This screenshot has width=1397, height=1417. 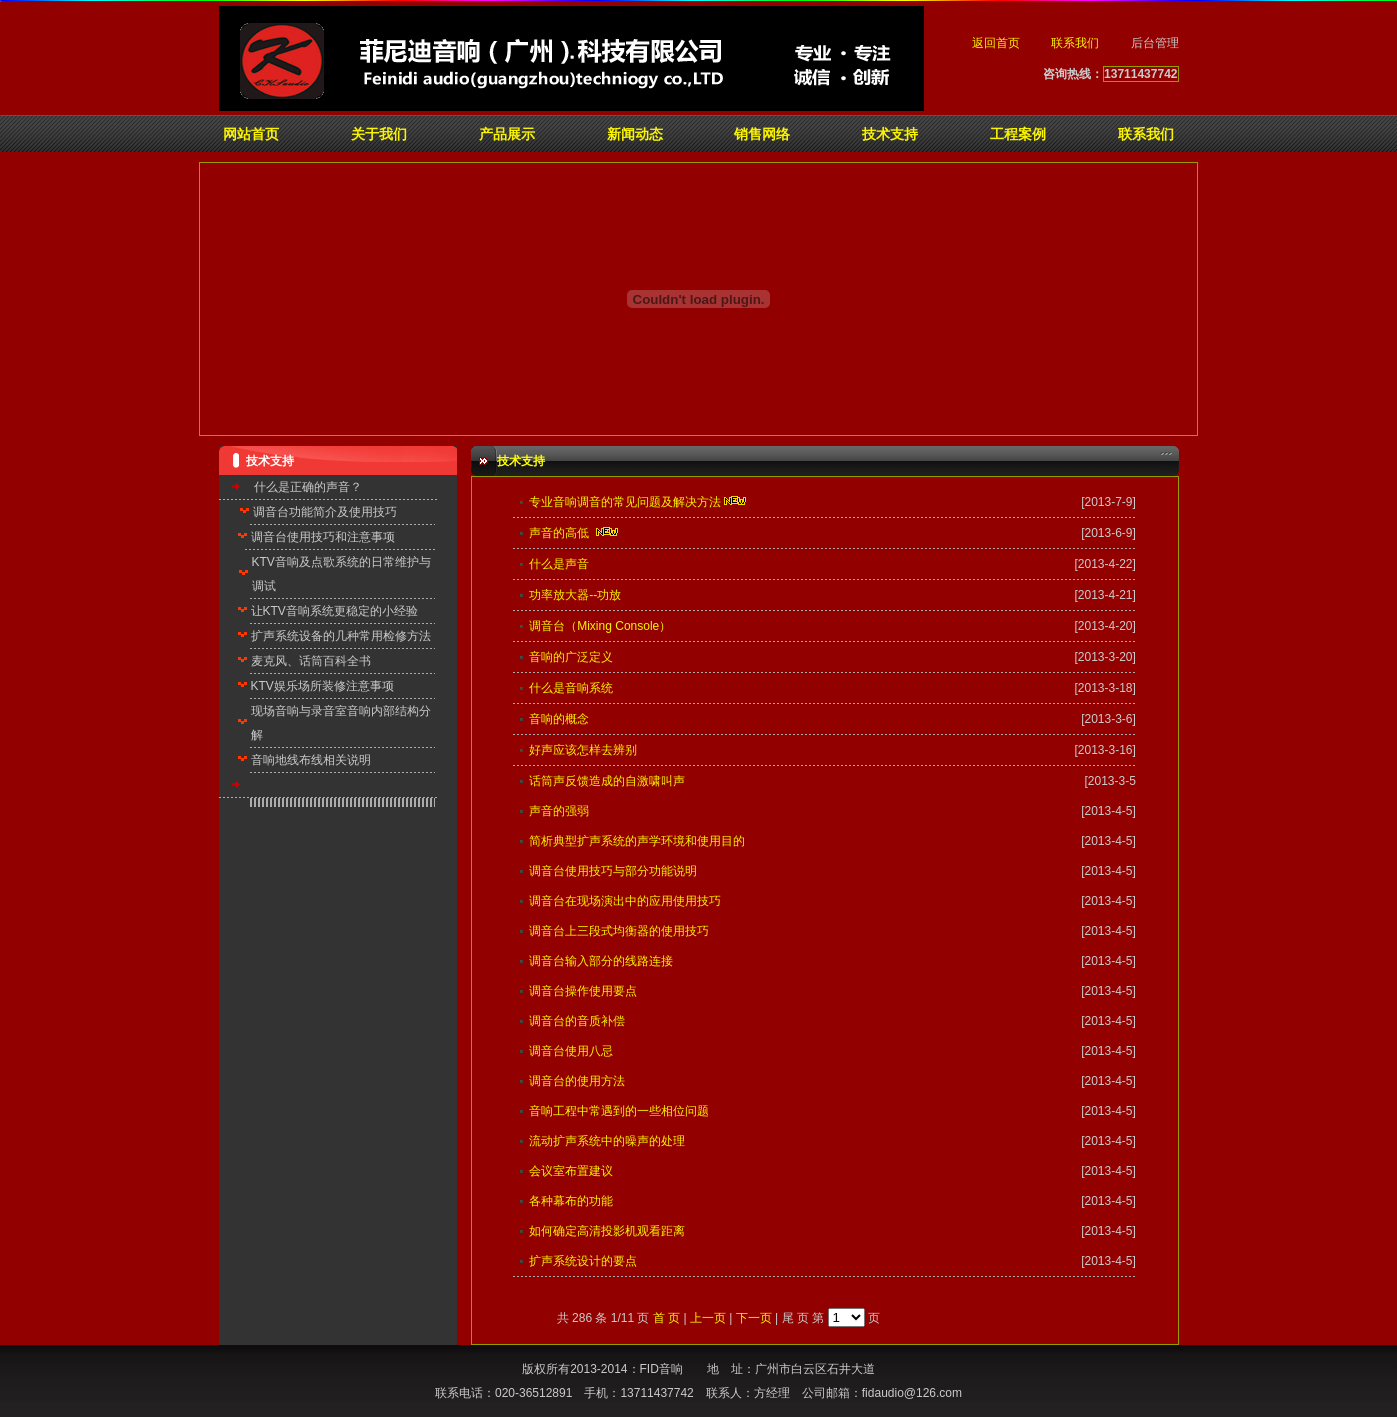 What do you see at coordinates (607, 1231) in the screenshot?
I see `如何确定高清投影机观看距离` at bounding box center [607, 1231].